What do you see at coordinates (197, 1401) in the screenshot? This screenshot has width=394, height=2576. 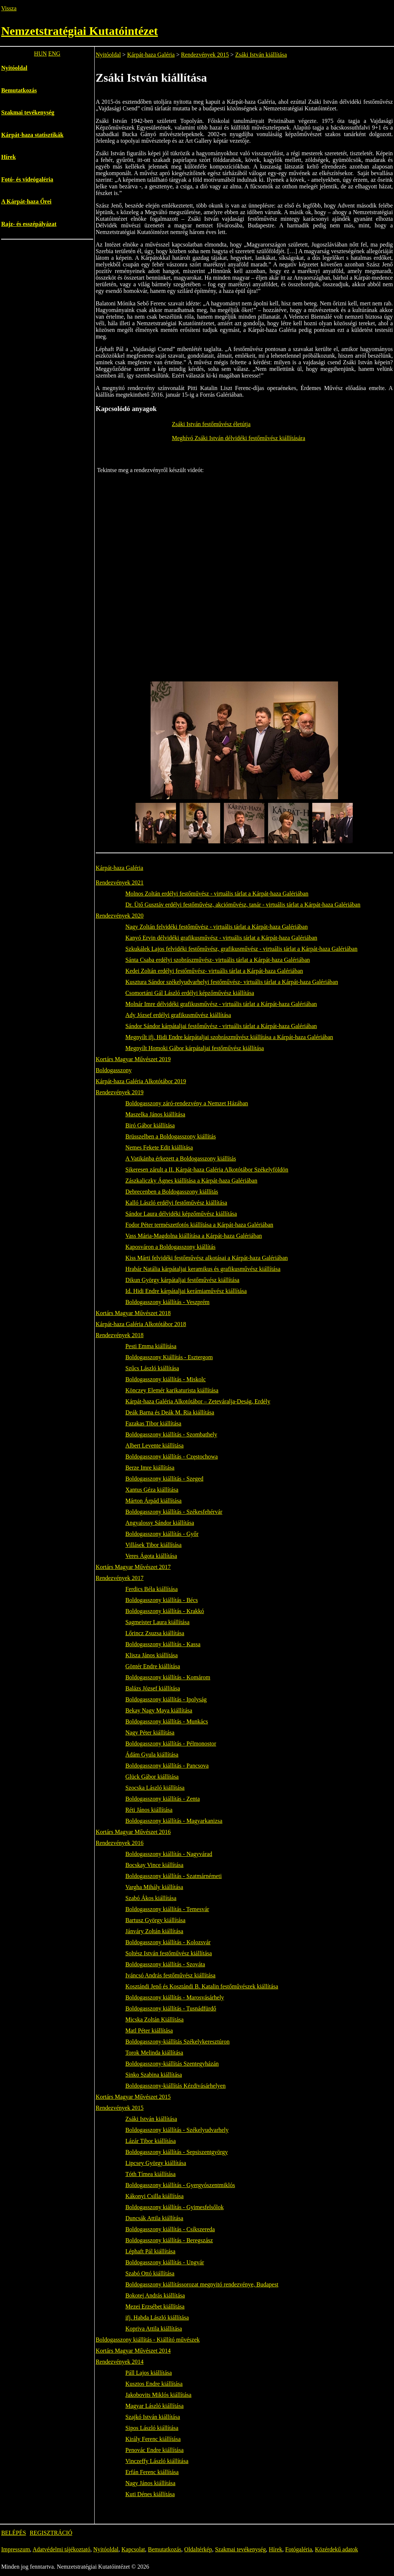 I see `Kárpát-haza Galéria Alkotótábor – Zeteváralja-Deság, Erdély` at bounding box center [197, 1401].